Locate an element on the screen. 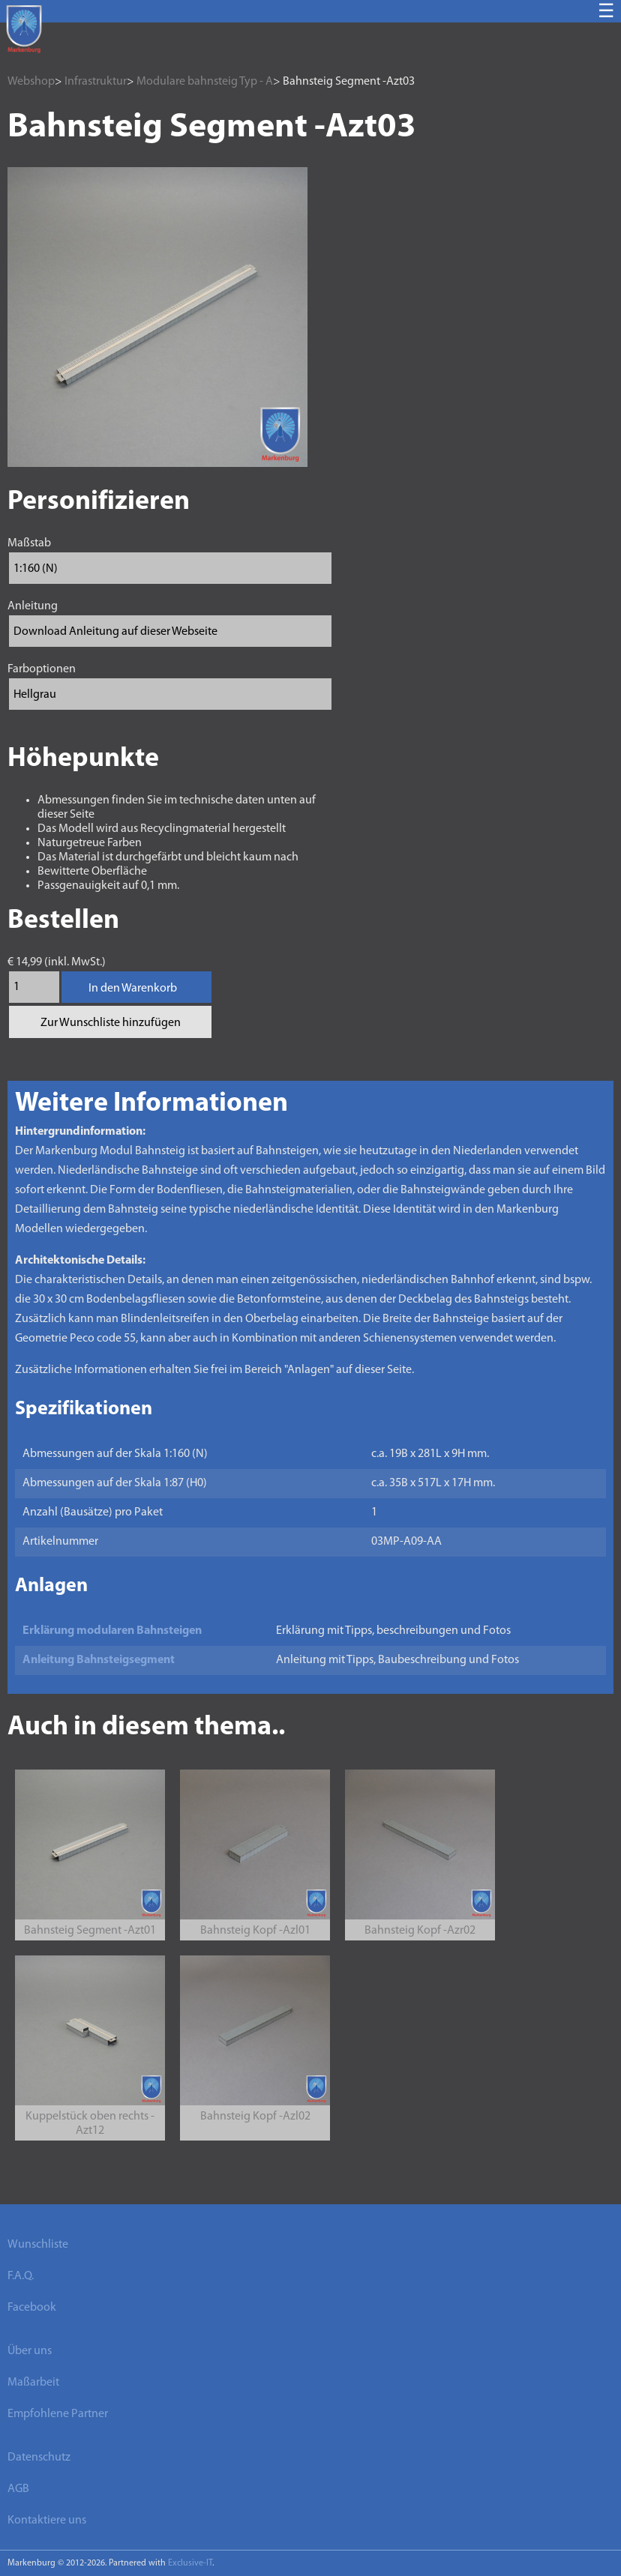 Image resolution: width=621 pixels, height=2576 pixels. Empfohlene Partner is located at coordinates (58, 2414).